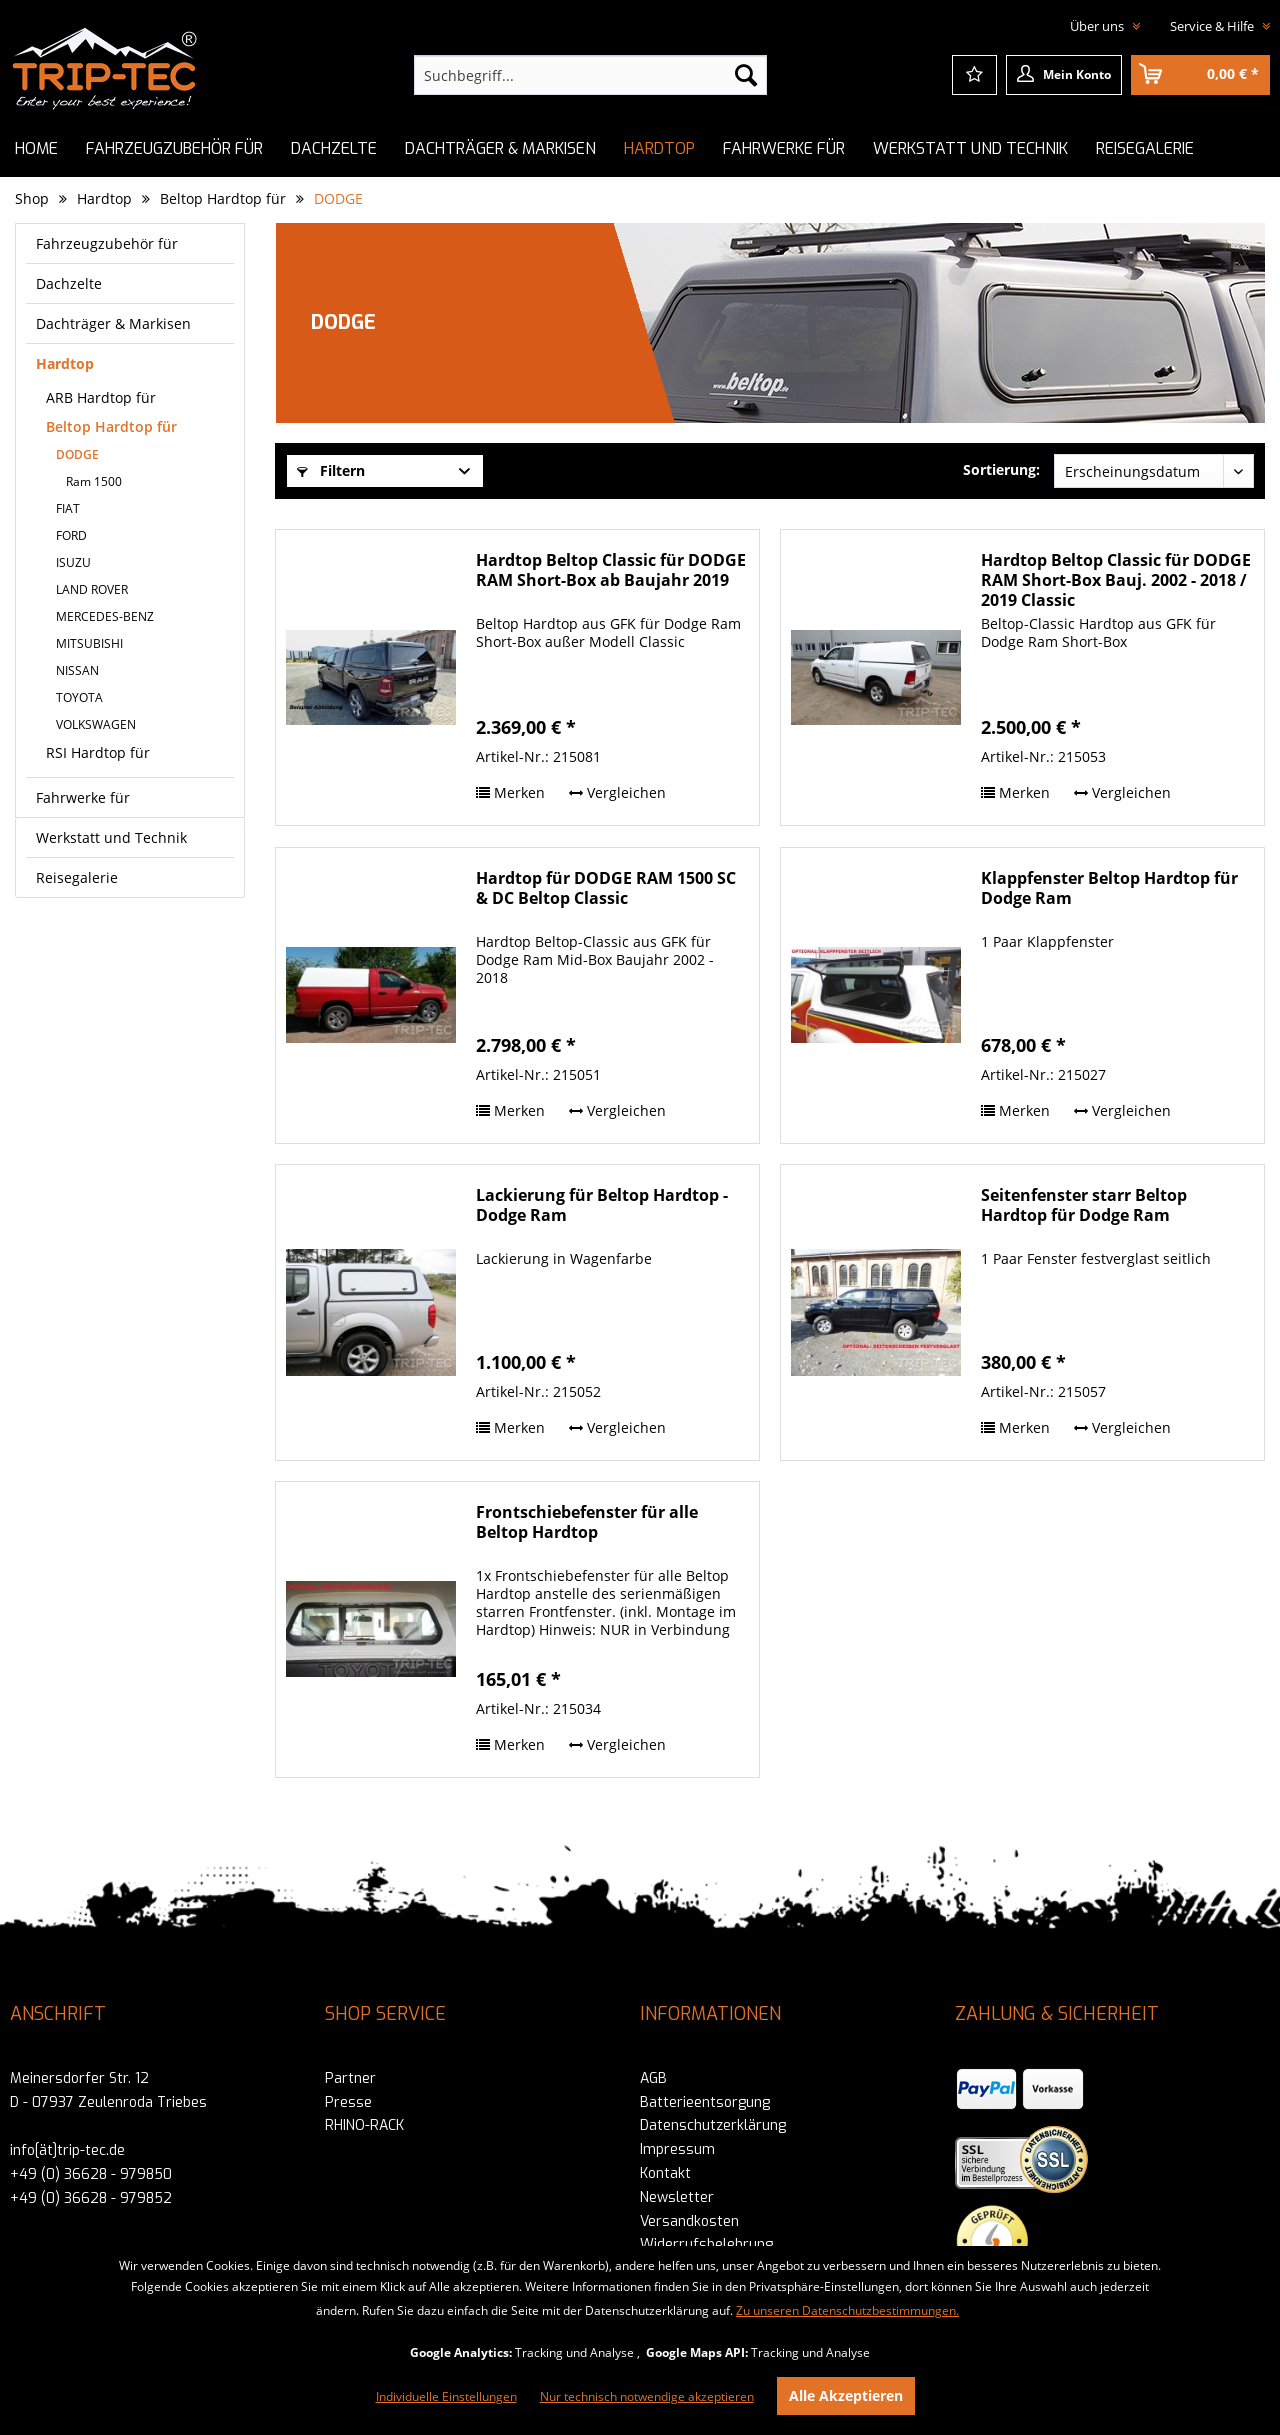  What do you see at coordinates (606, 888) in the screenshot?
I see `Hardtop für DODGE RAM 1500 SC & DC Beltop Classic` at bounding box center [606, 888].